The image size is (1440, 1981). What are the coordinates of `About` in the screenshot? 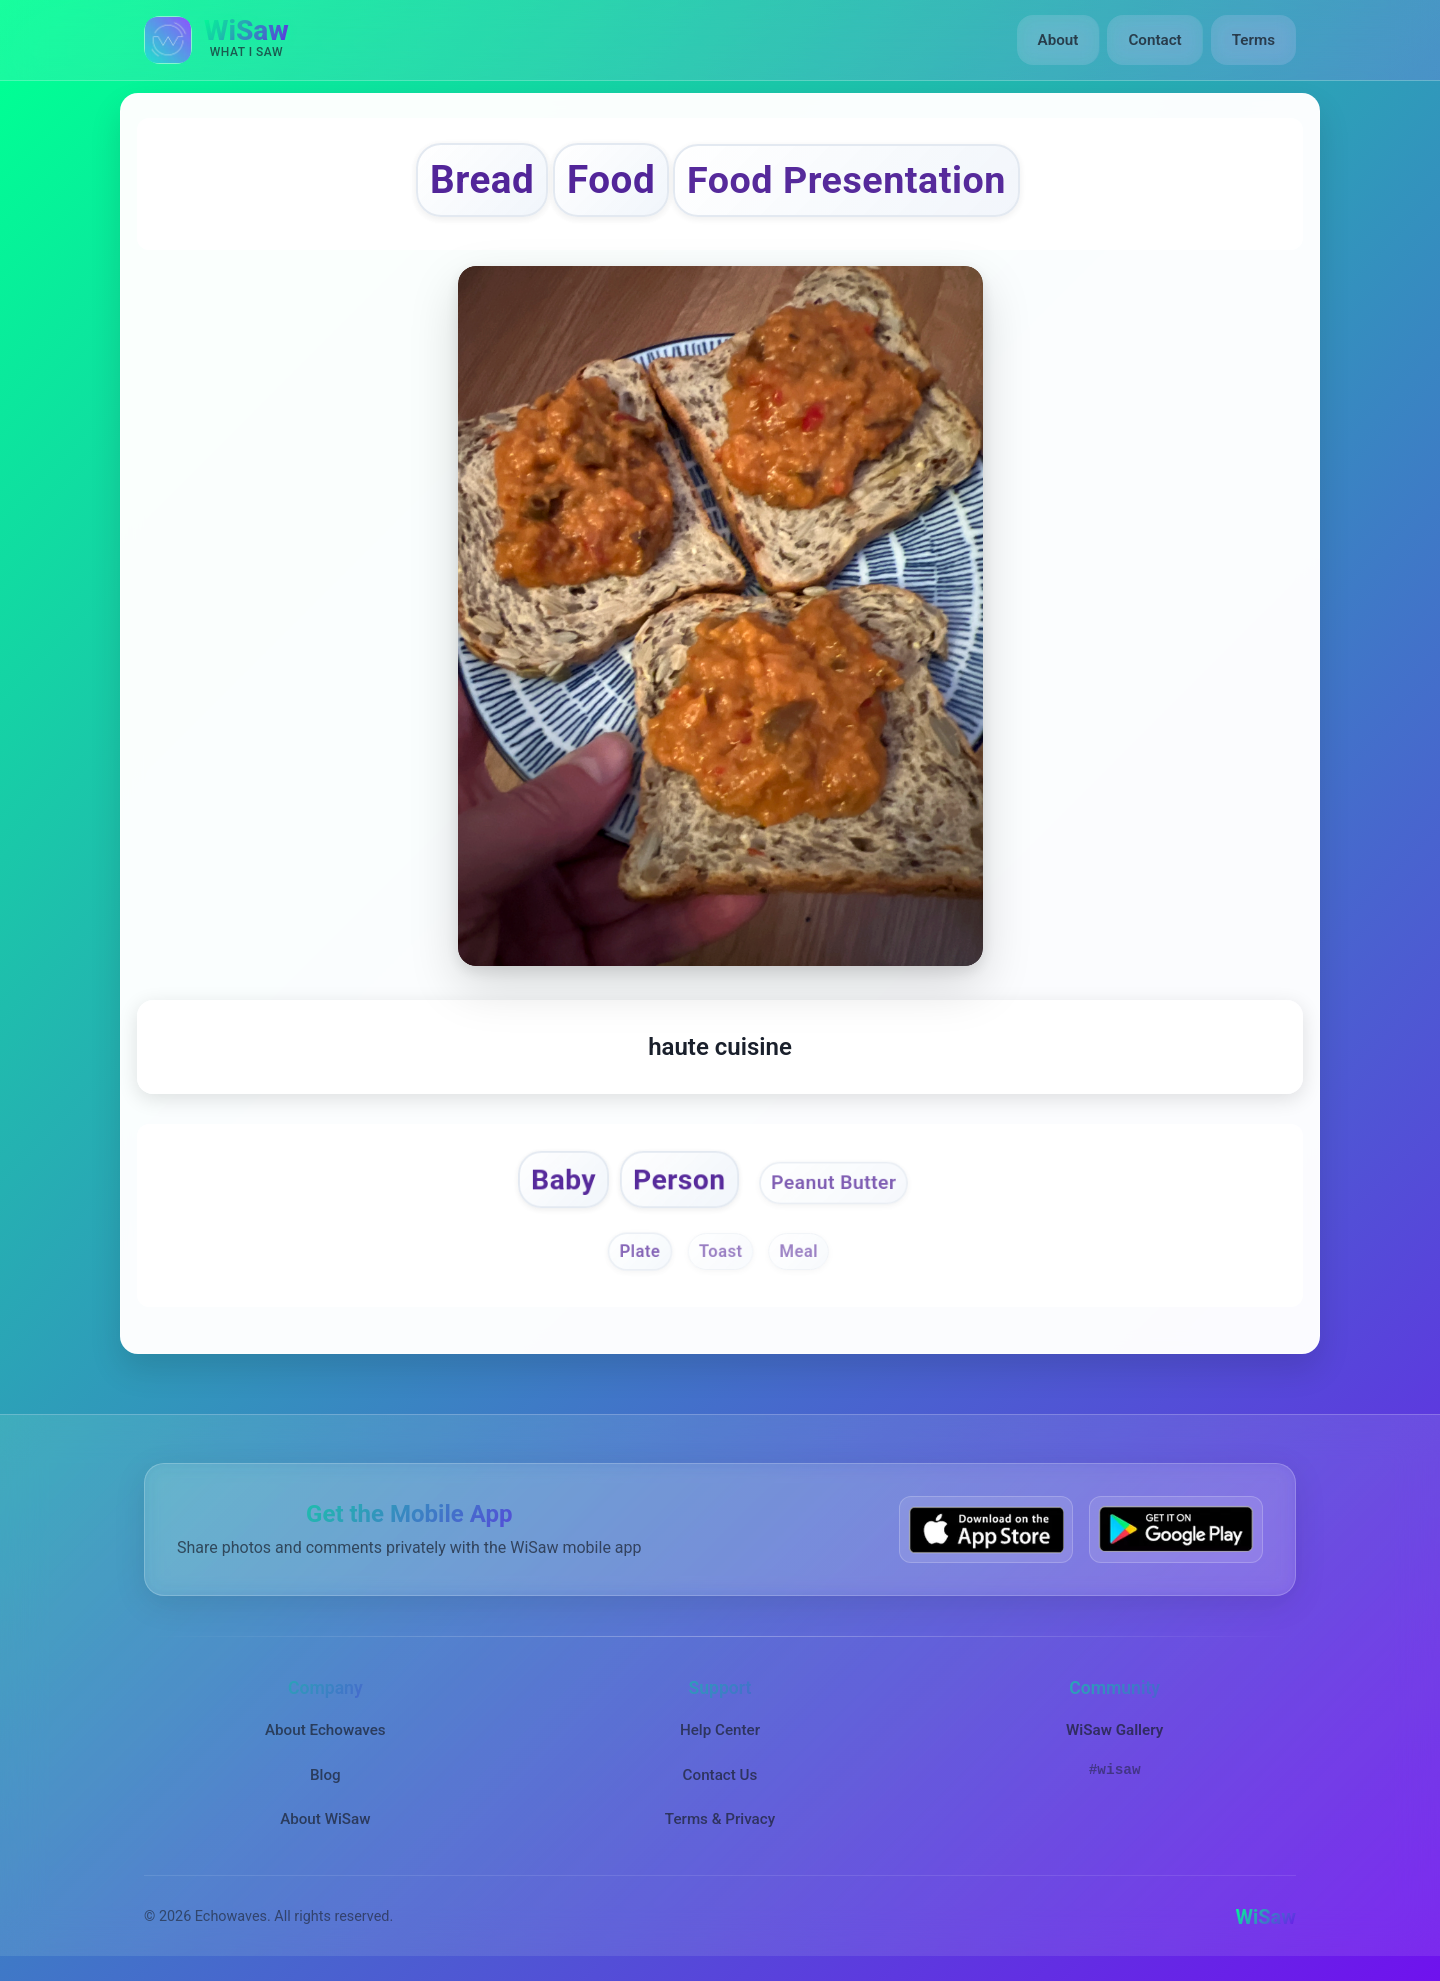 It's located at (1058, 40).